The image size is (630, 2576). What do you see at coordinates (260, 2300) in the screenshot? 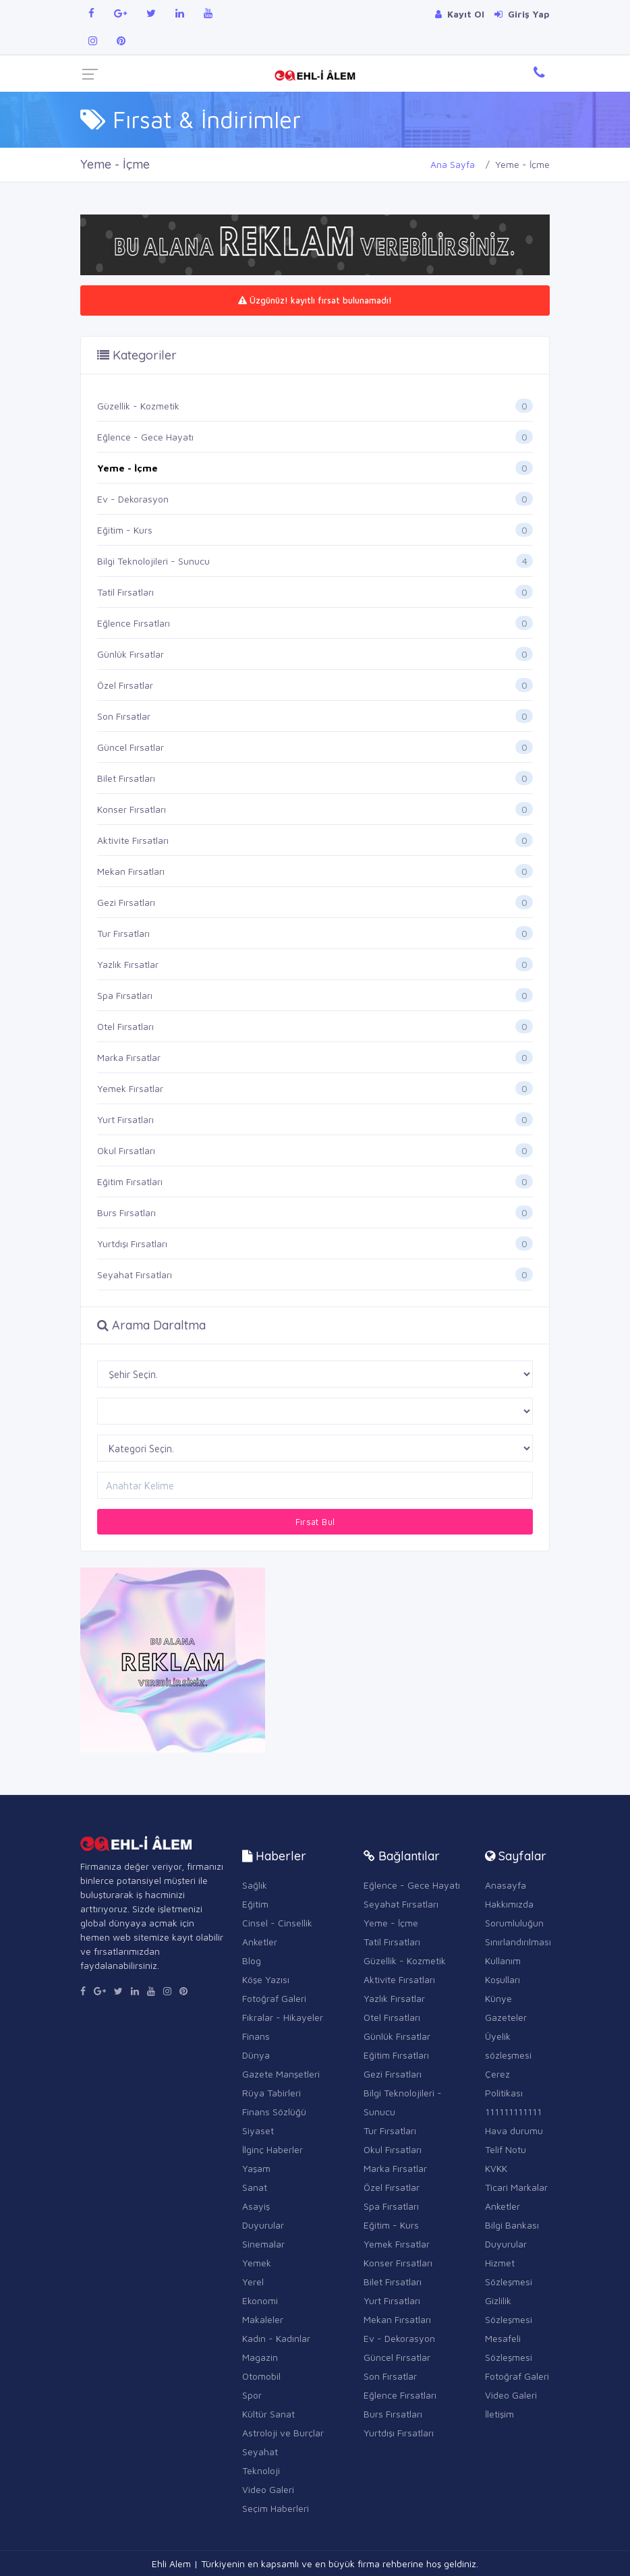
I see `Ekonomi` at bounding box center [260, 2300].